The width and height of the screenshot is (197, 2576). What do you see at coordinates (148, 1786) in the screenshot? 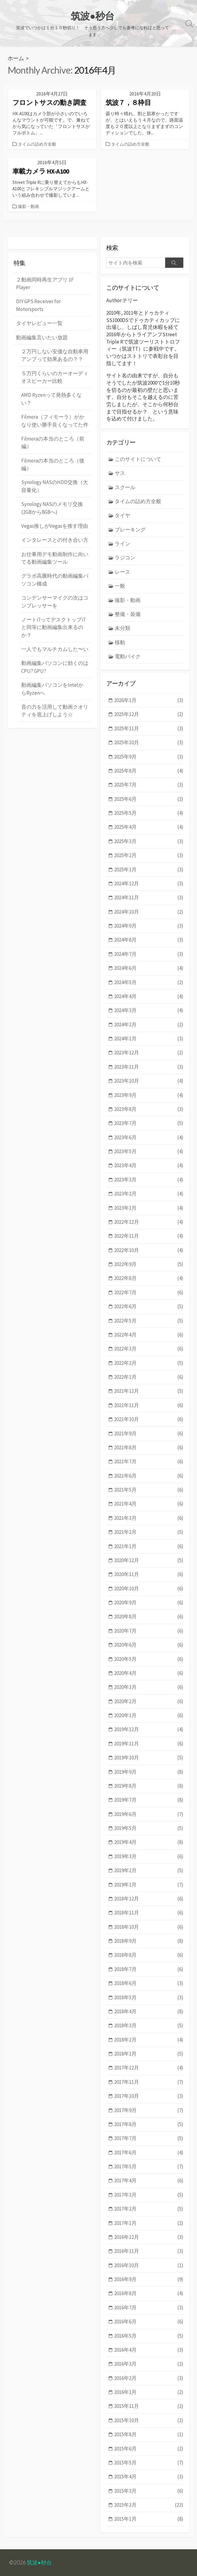
I see `2019年8月` at bounding box center [148, 1786].